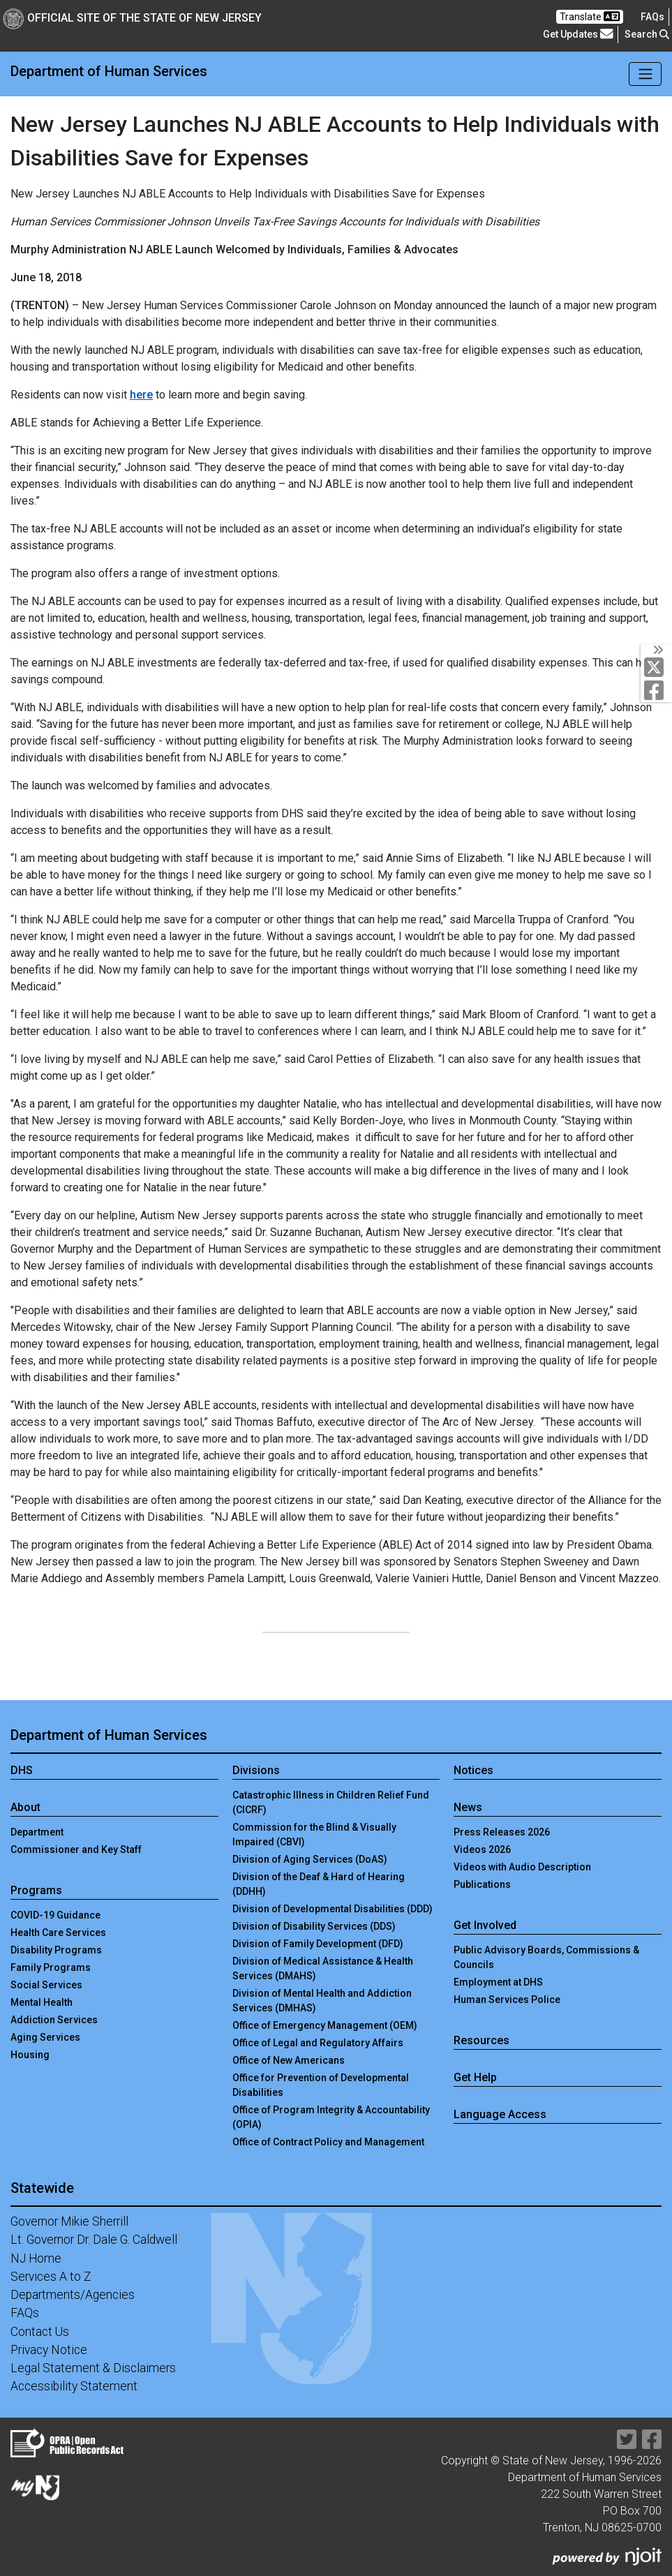  What do you see at coordinates (578, 33) in the screenshot?
I see `Get Updates [button]` at bounding box center [578, 33].